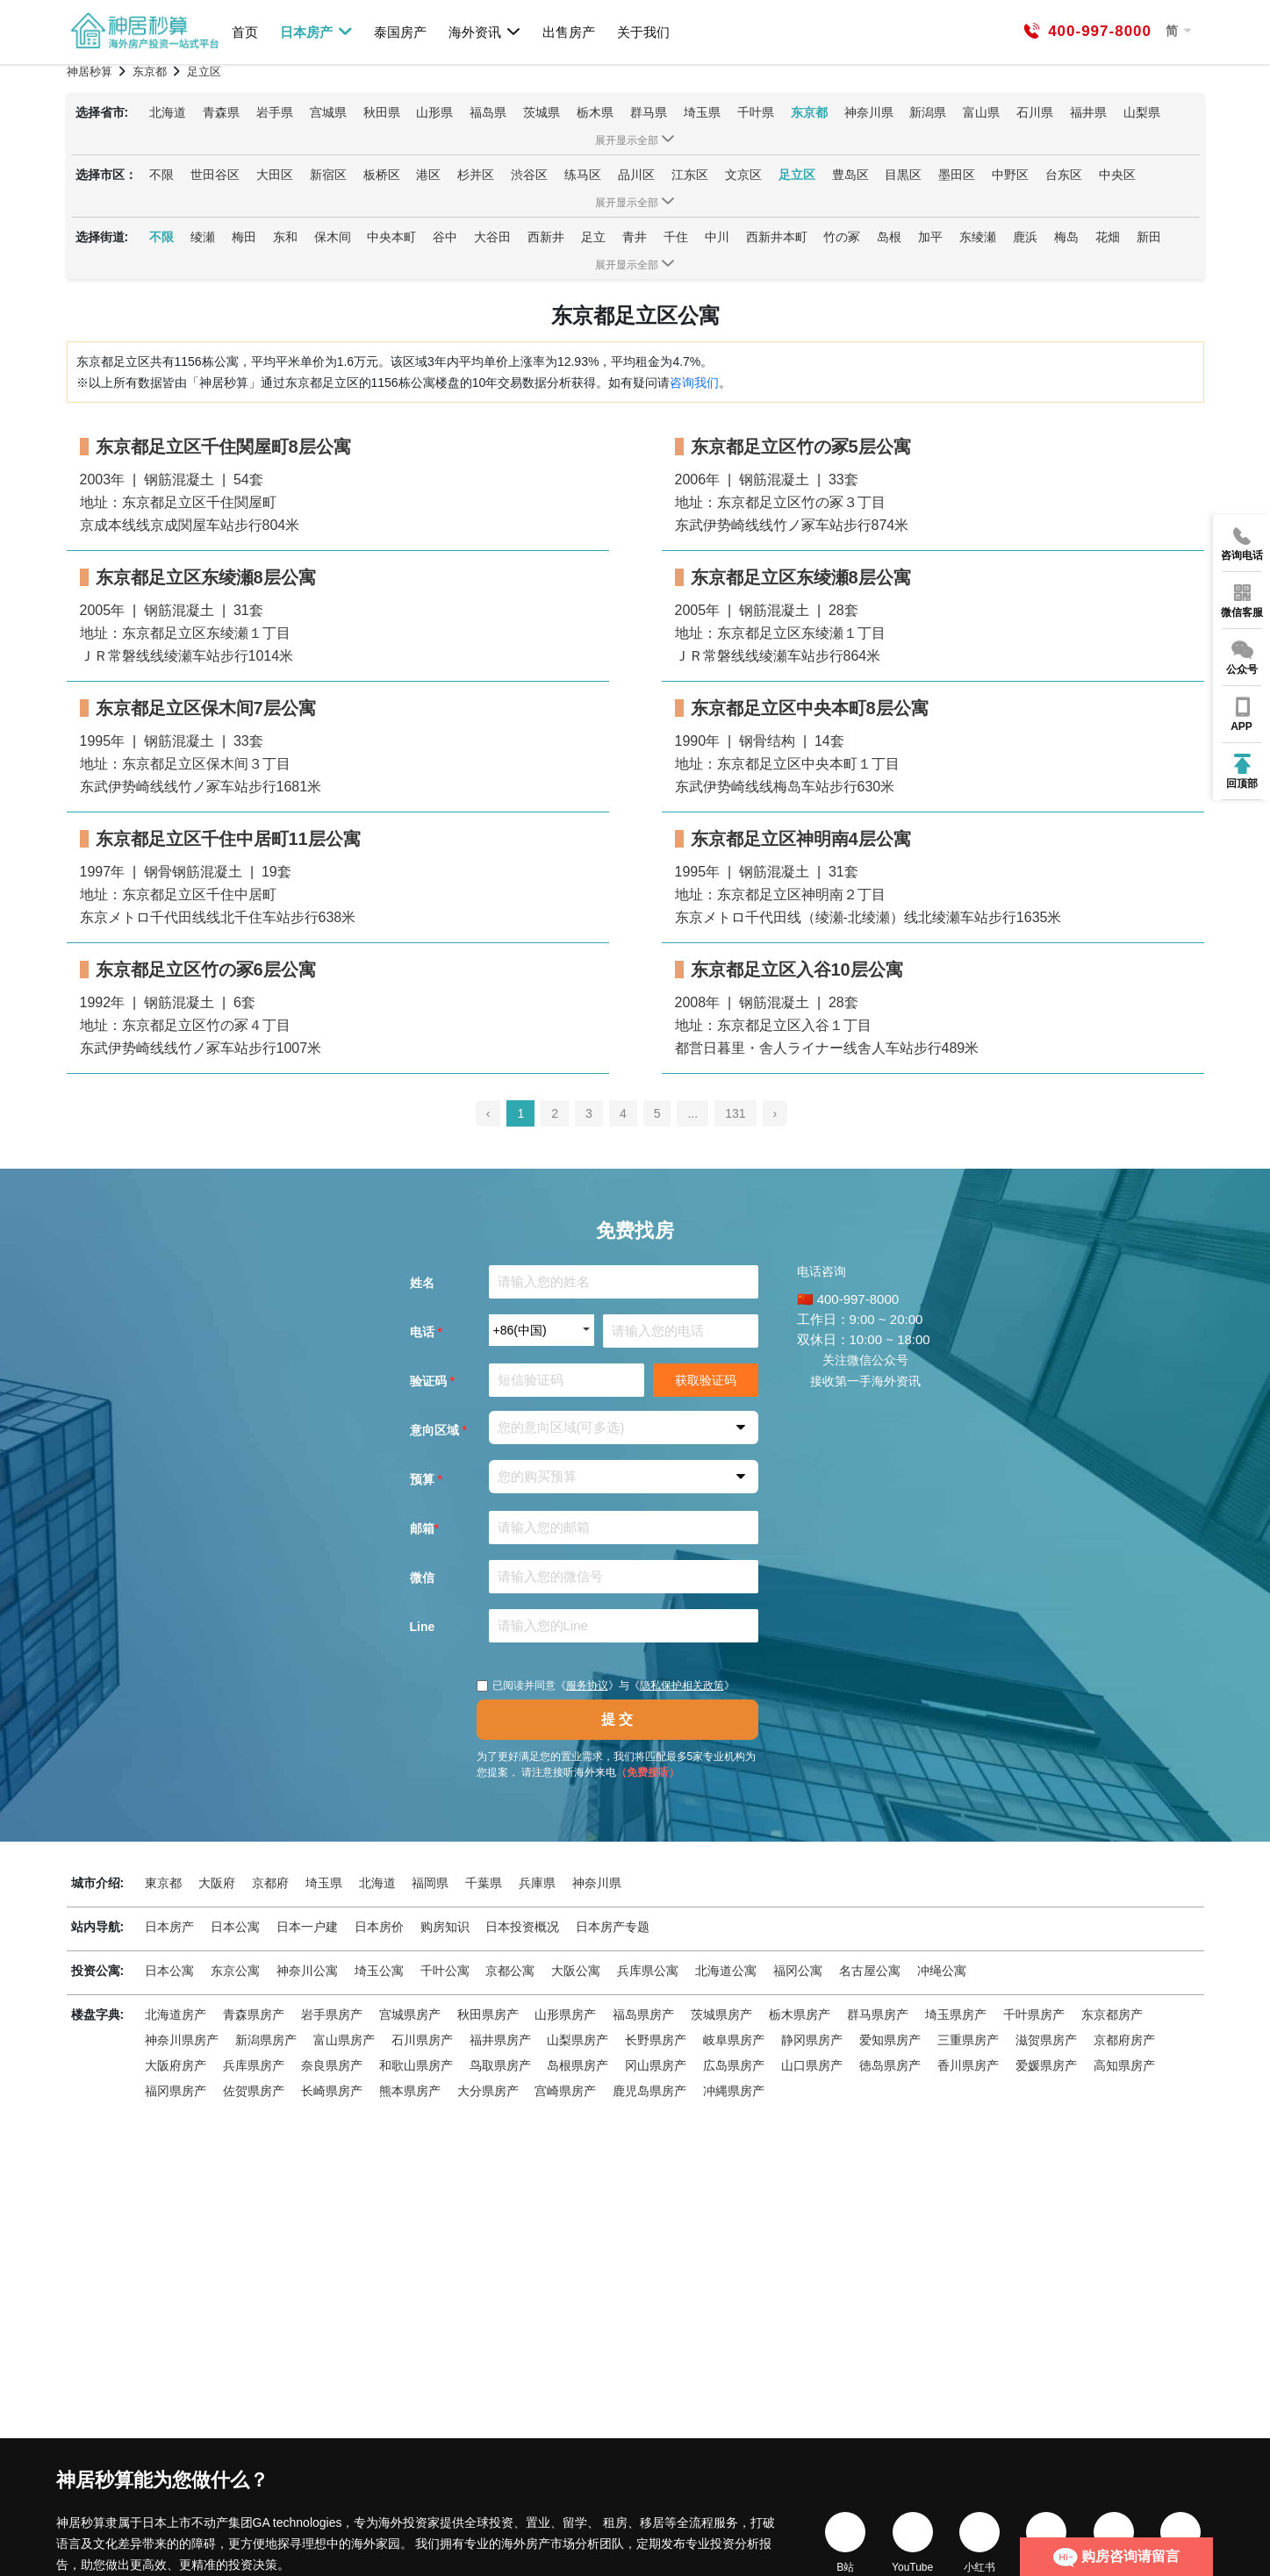  What do you see at coordinates (430, 1883) in the screenshot?
I see `福岡県` at bounding box center [430, 1883].